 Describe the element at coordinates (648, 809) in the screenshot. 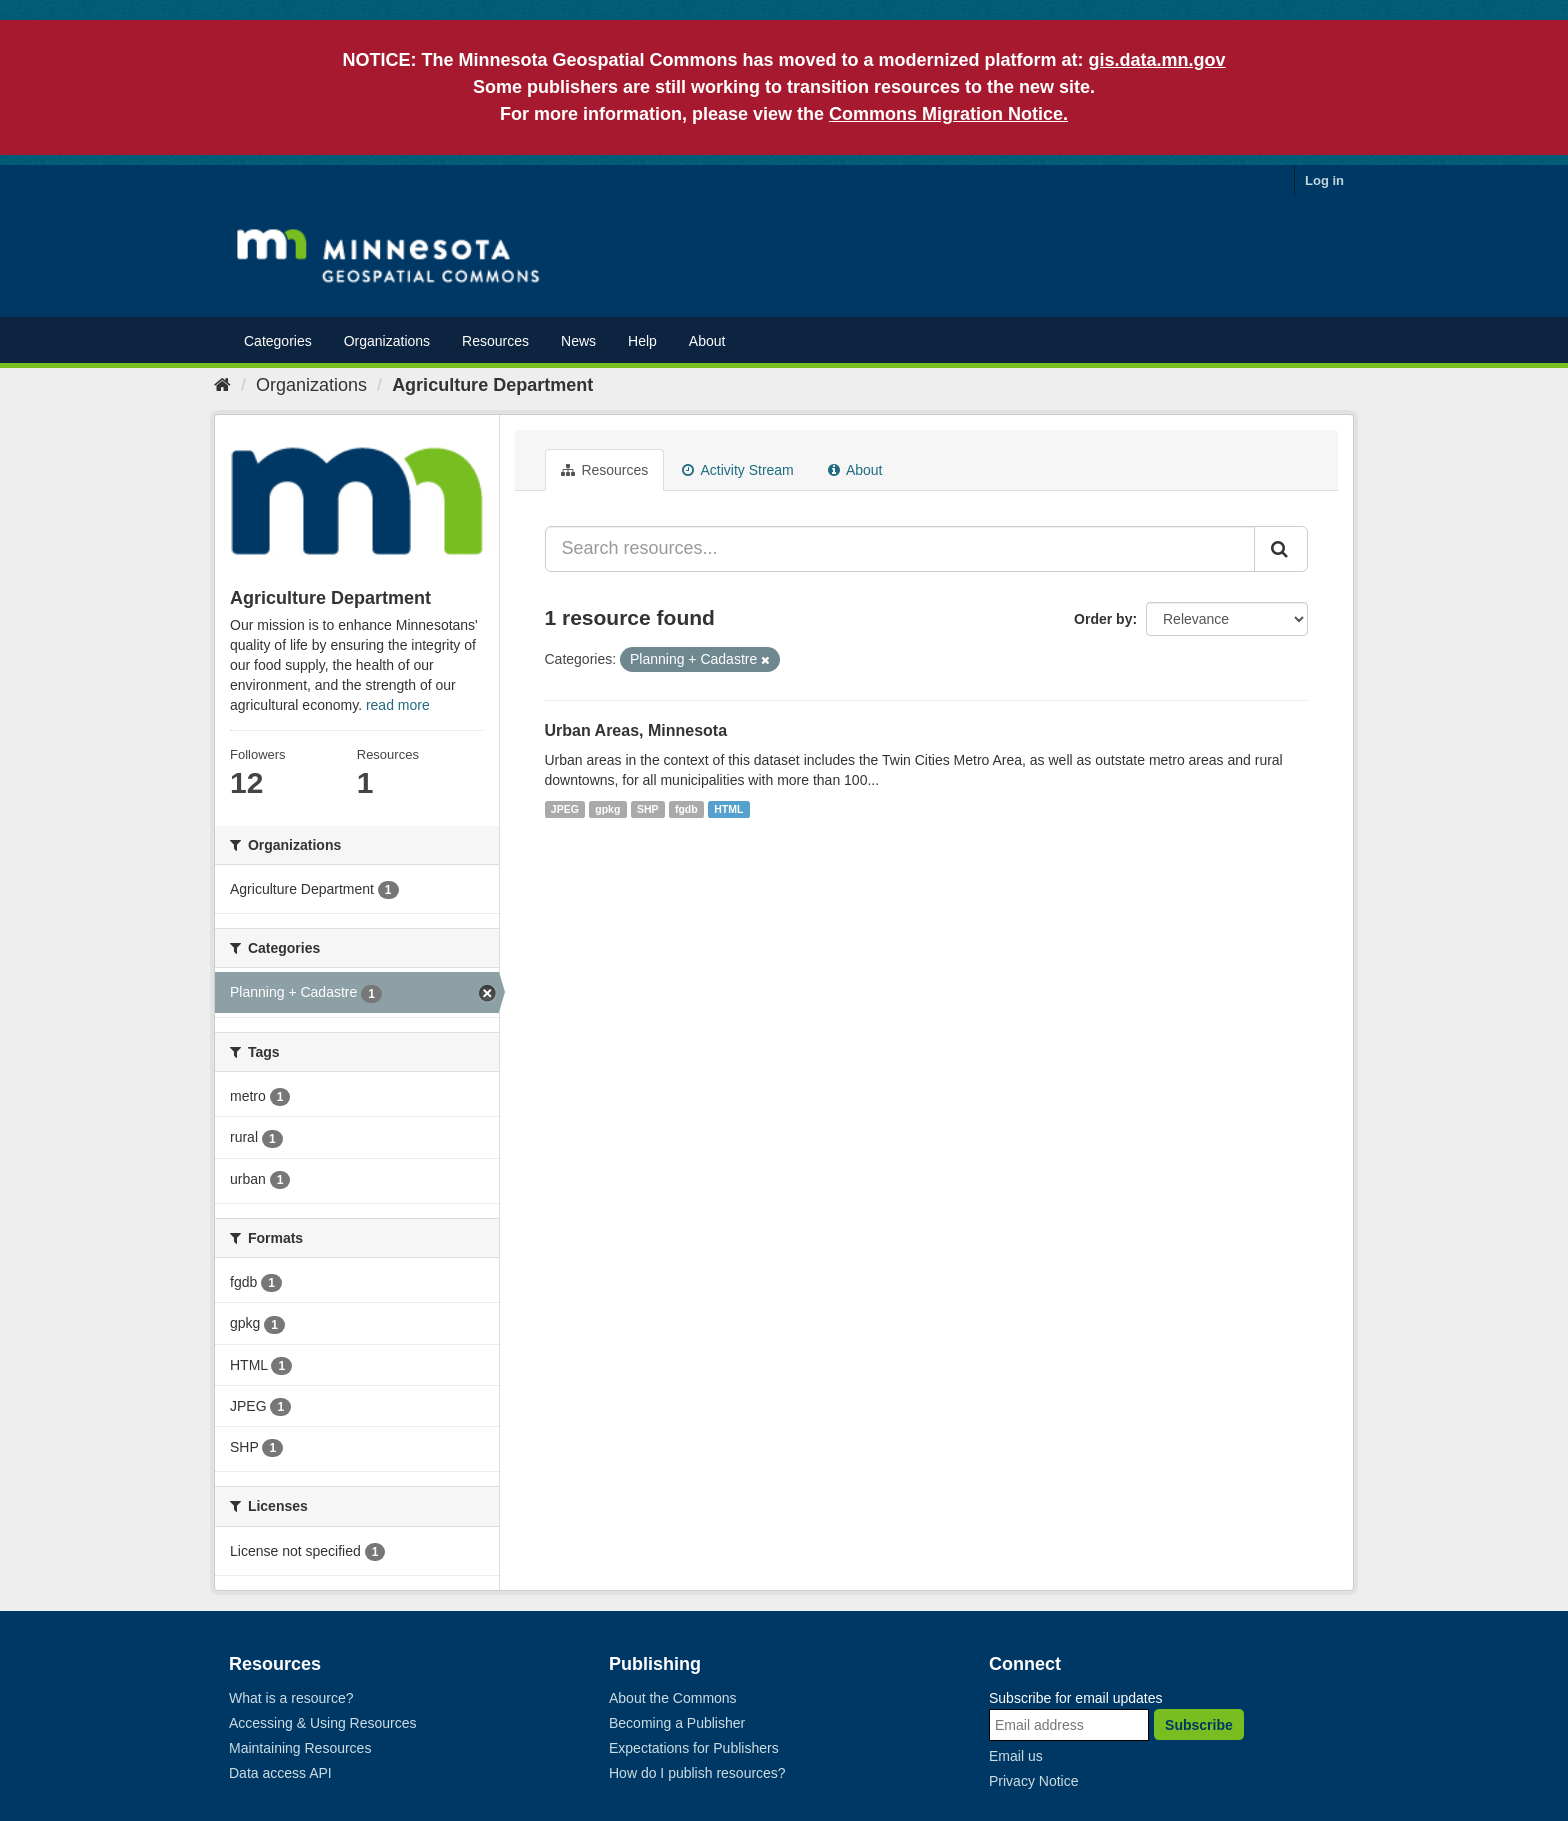

I see `SHP` at that location.